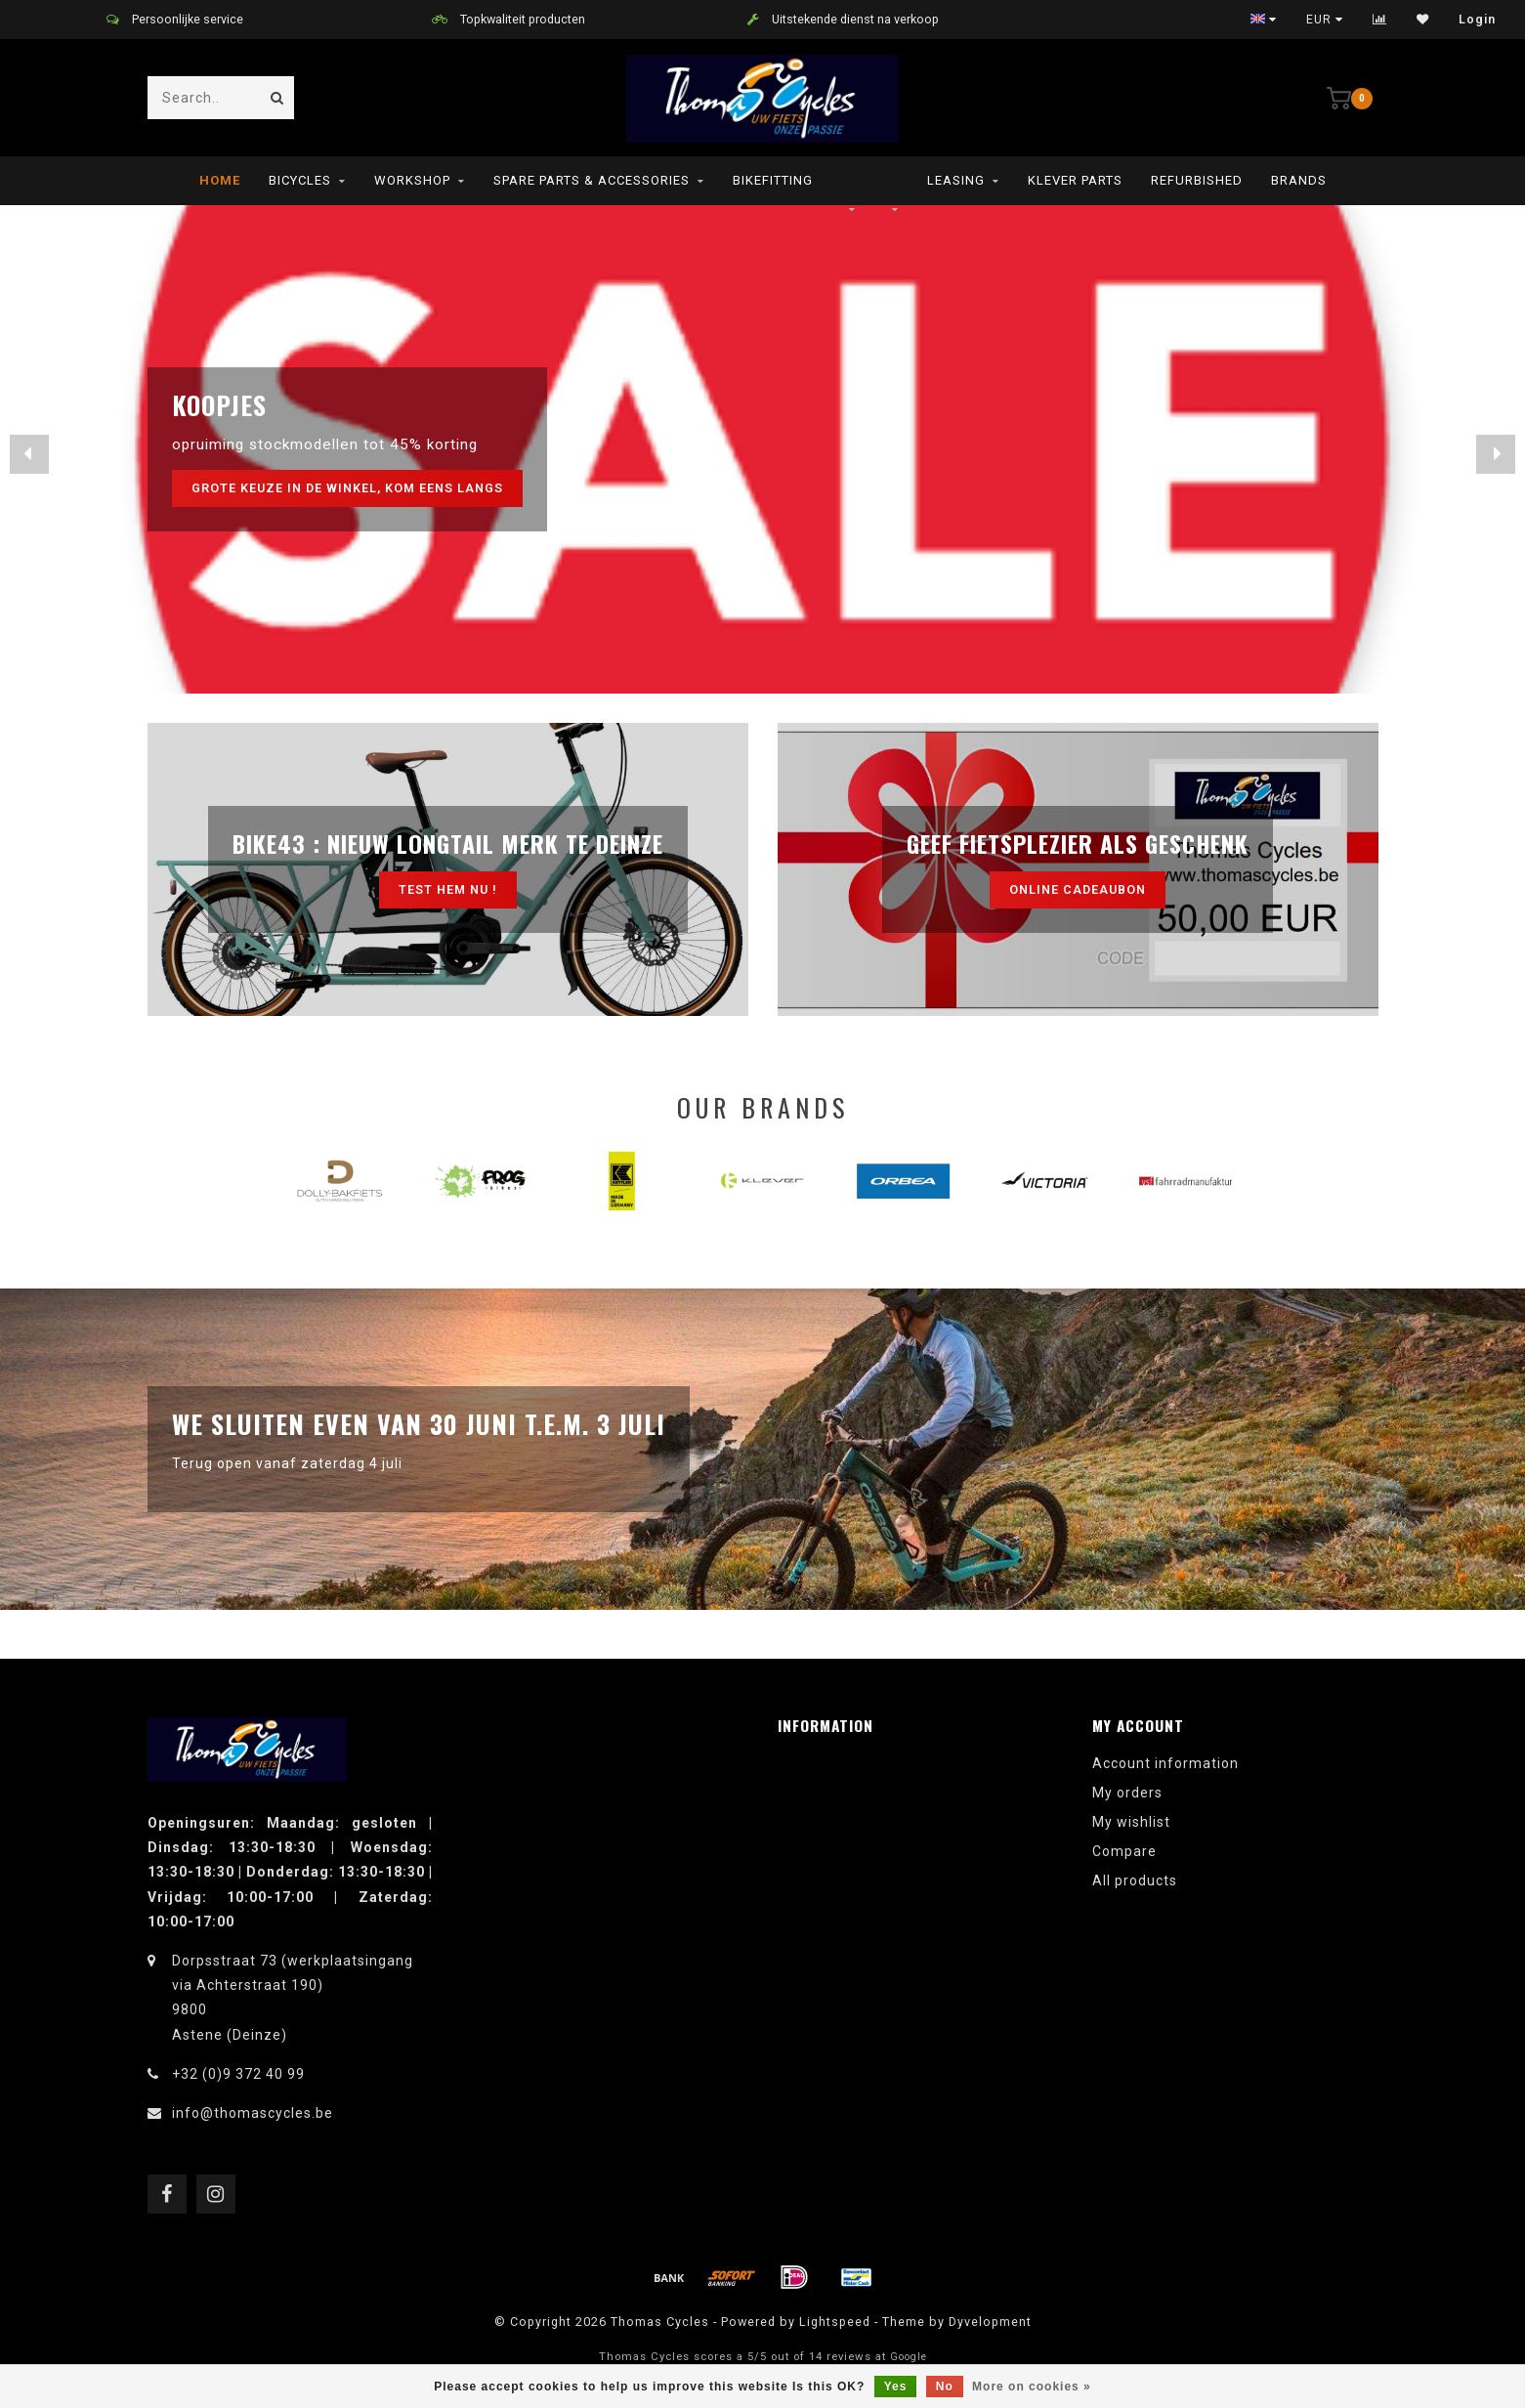 Image resolution: width=1525 pixels, height=2408 pixels. I want to click on All products, so click(1134, 1880).